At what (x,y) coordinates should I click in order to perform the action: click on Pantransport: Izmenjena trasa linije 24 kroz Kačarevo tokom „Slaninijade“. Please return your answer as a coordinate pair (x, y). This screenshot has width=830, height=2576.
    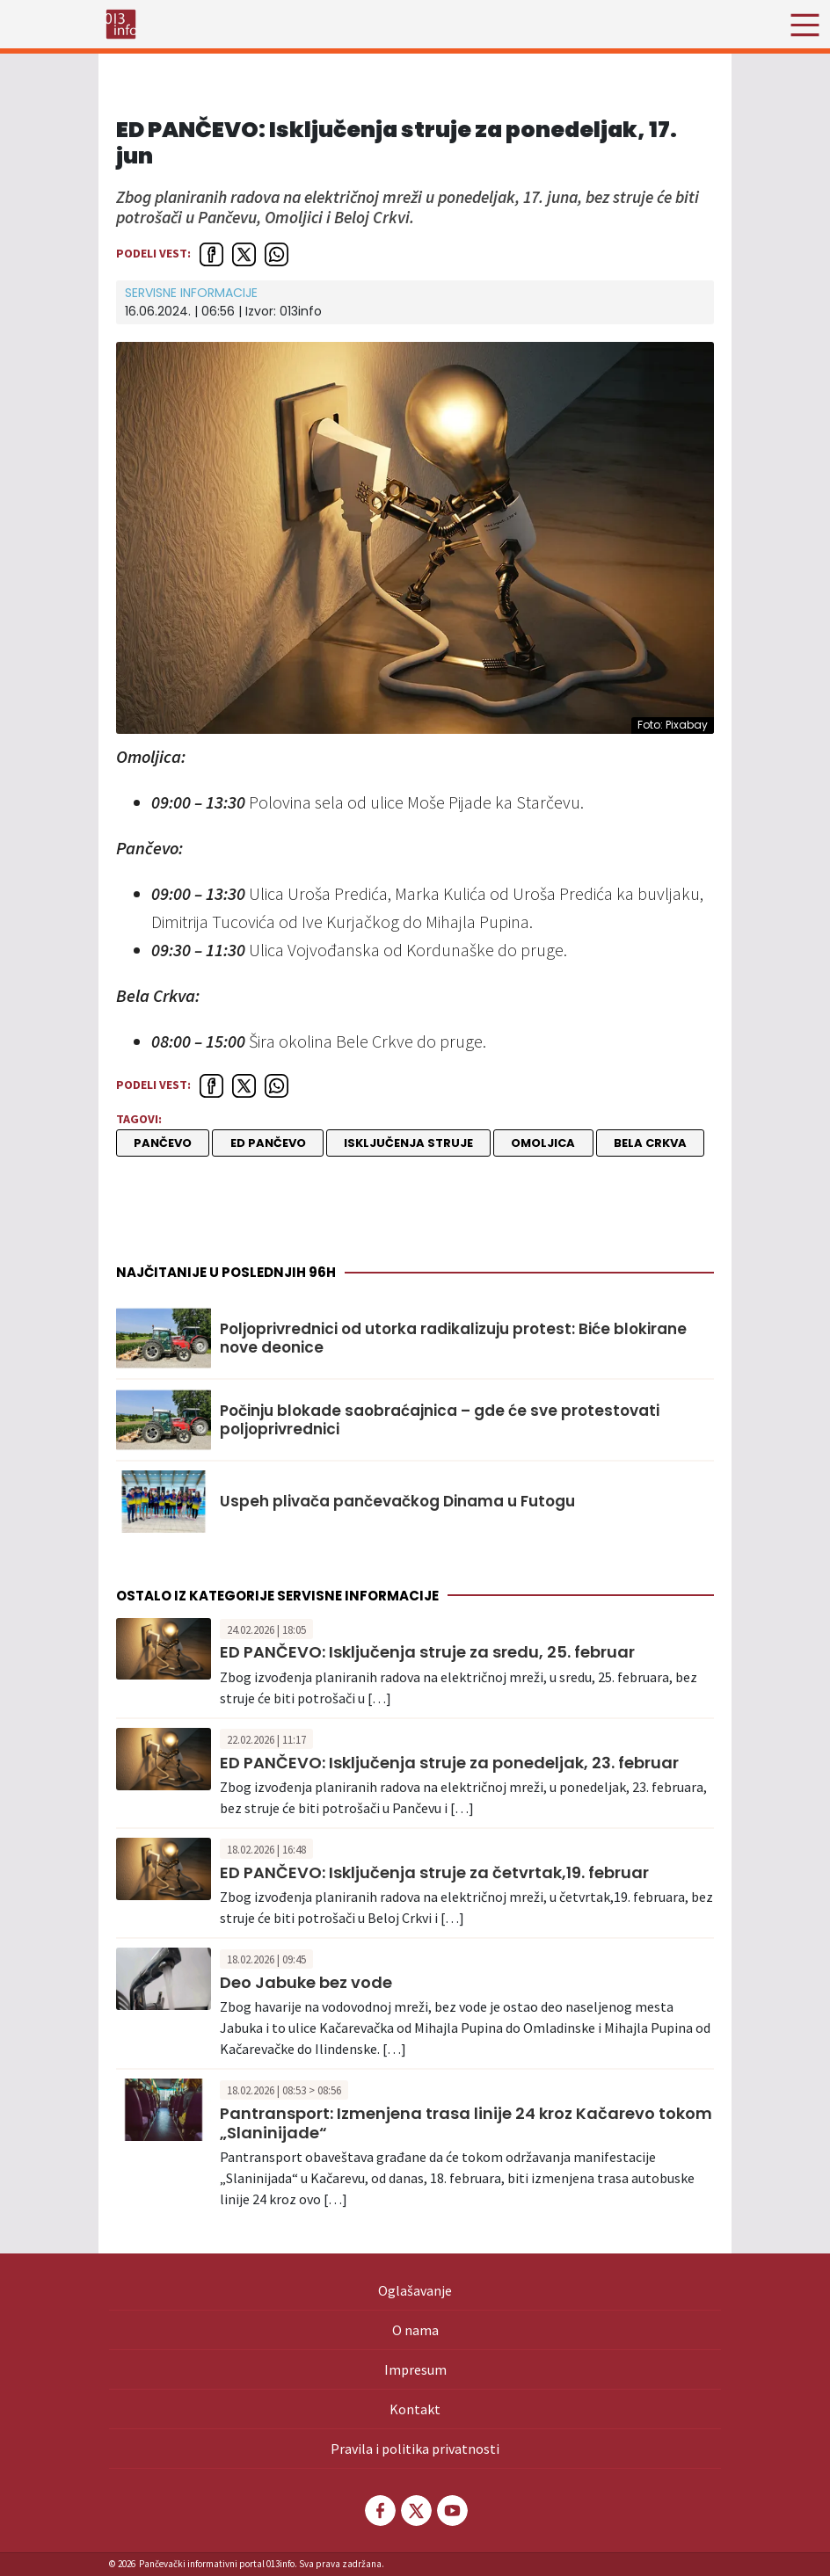
    Looking at the image, I should click on (466, 2123).